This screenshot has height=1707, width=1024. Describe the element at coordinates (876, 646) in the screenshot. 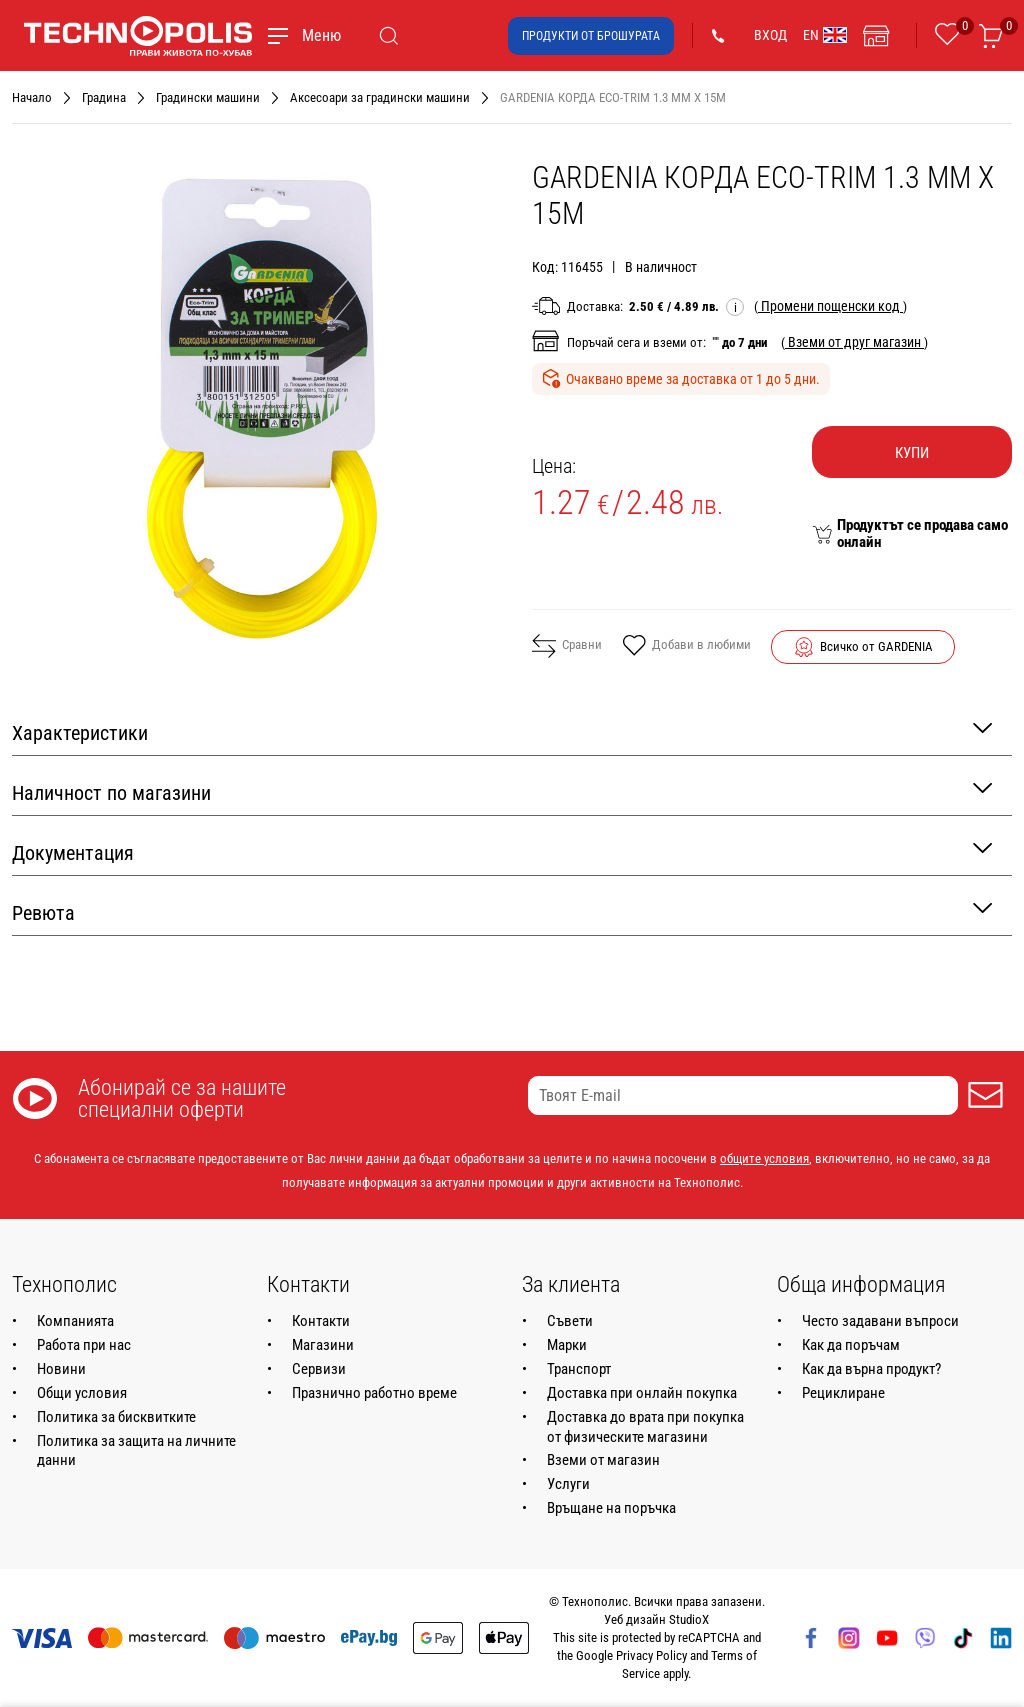

I see `Всичко от GARDENIA` at that location.